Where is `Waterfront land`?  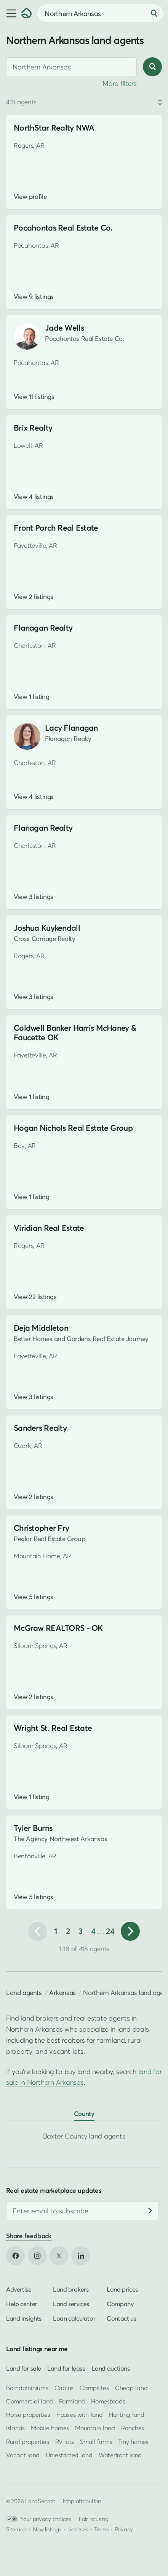 Waterfront land is located at coordinates (120, 2455).